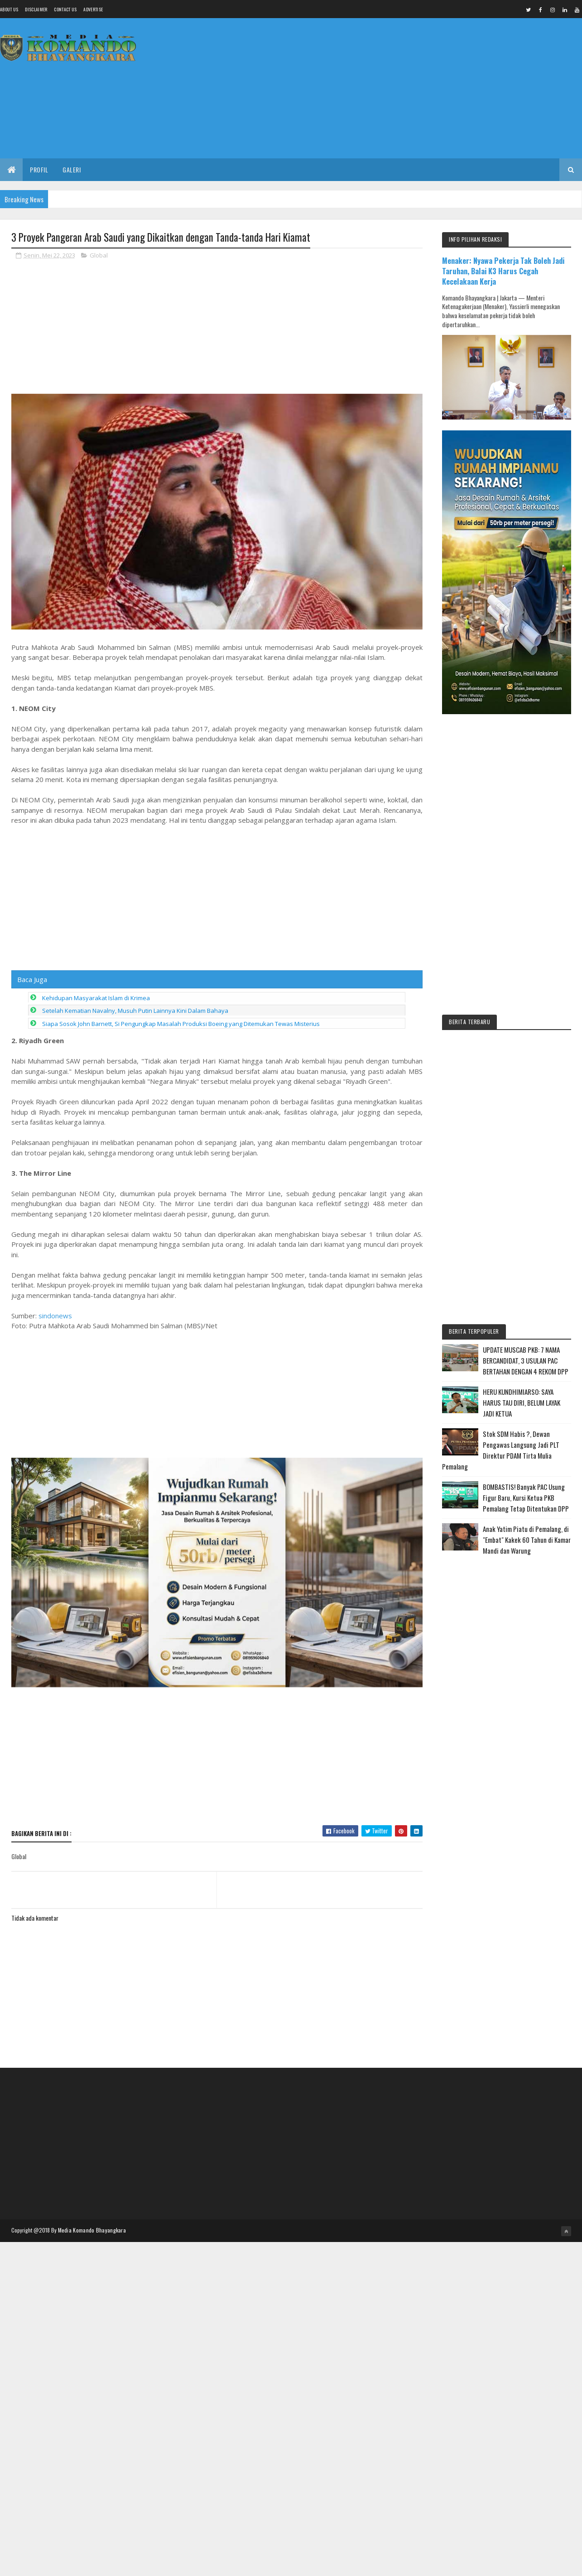 Image resolution: width=582 pixels, height=2576 pixels. Describe the element at coordinates (417, 88) in the screenshot. I see `[Advertisement]` at that location.